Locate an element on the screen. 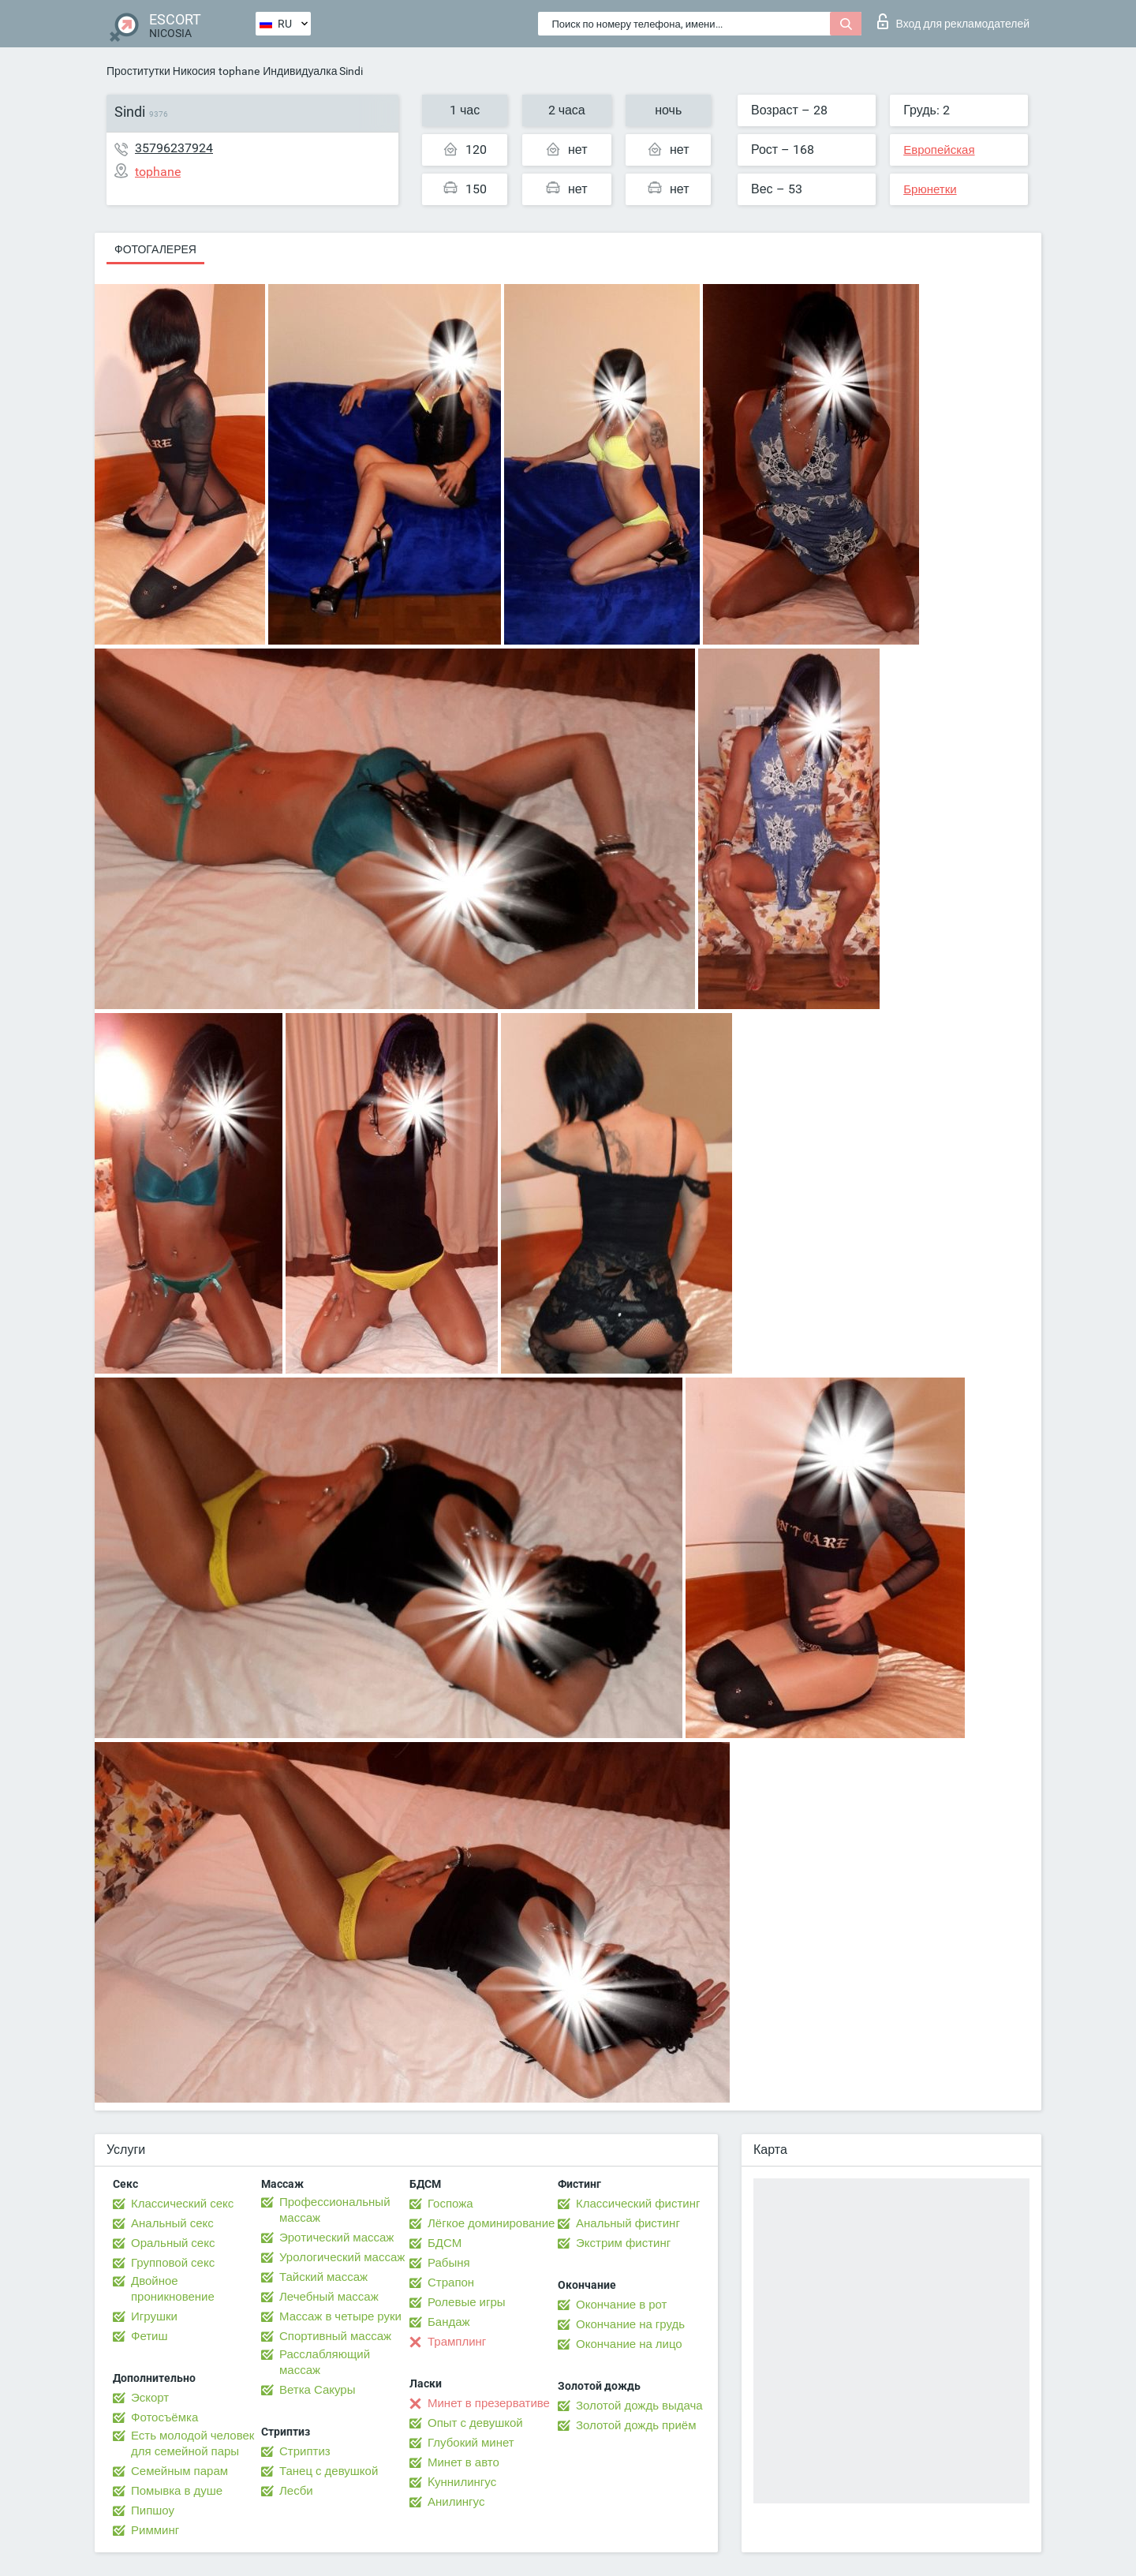 This screenshot has height=2576, width=1136. Анилингус is located at coordinates (456, 2502).